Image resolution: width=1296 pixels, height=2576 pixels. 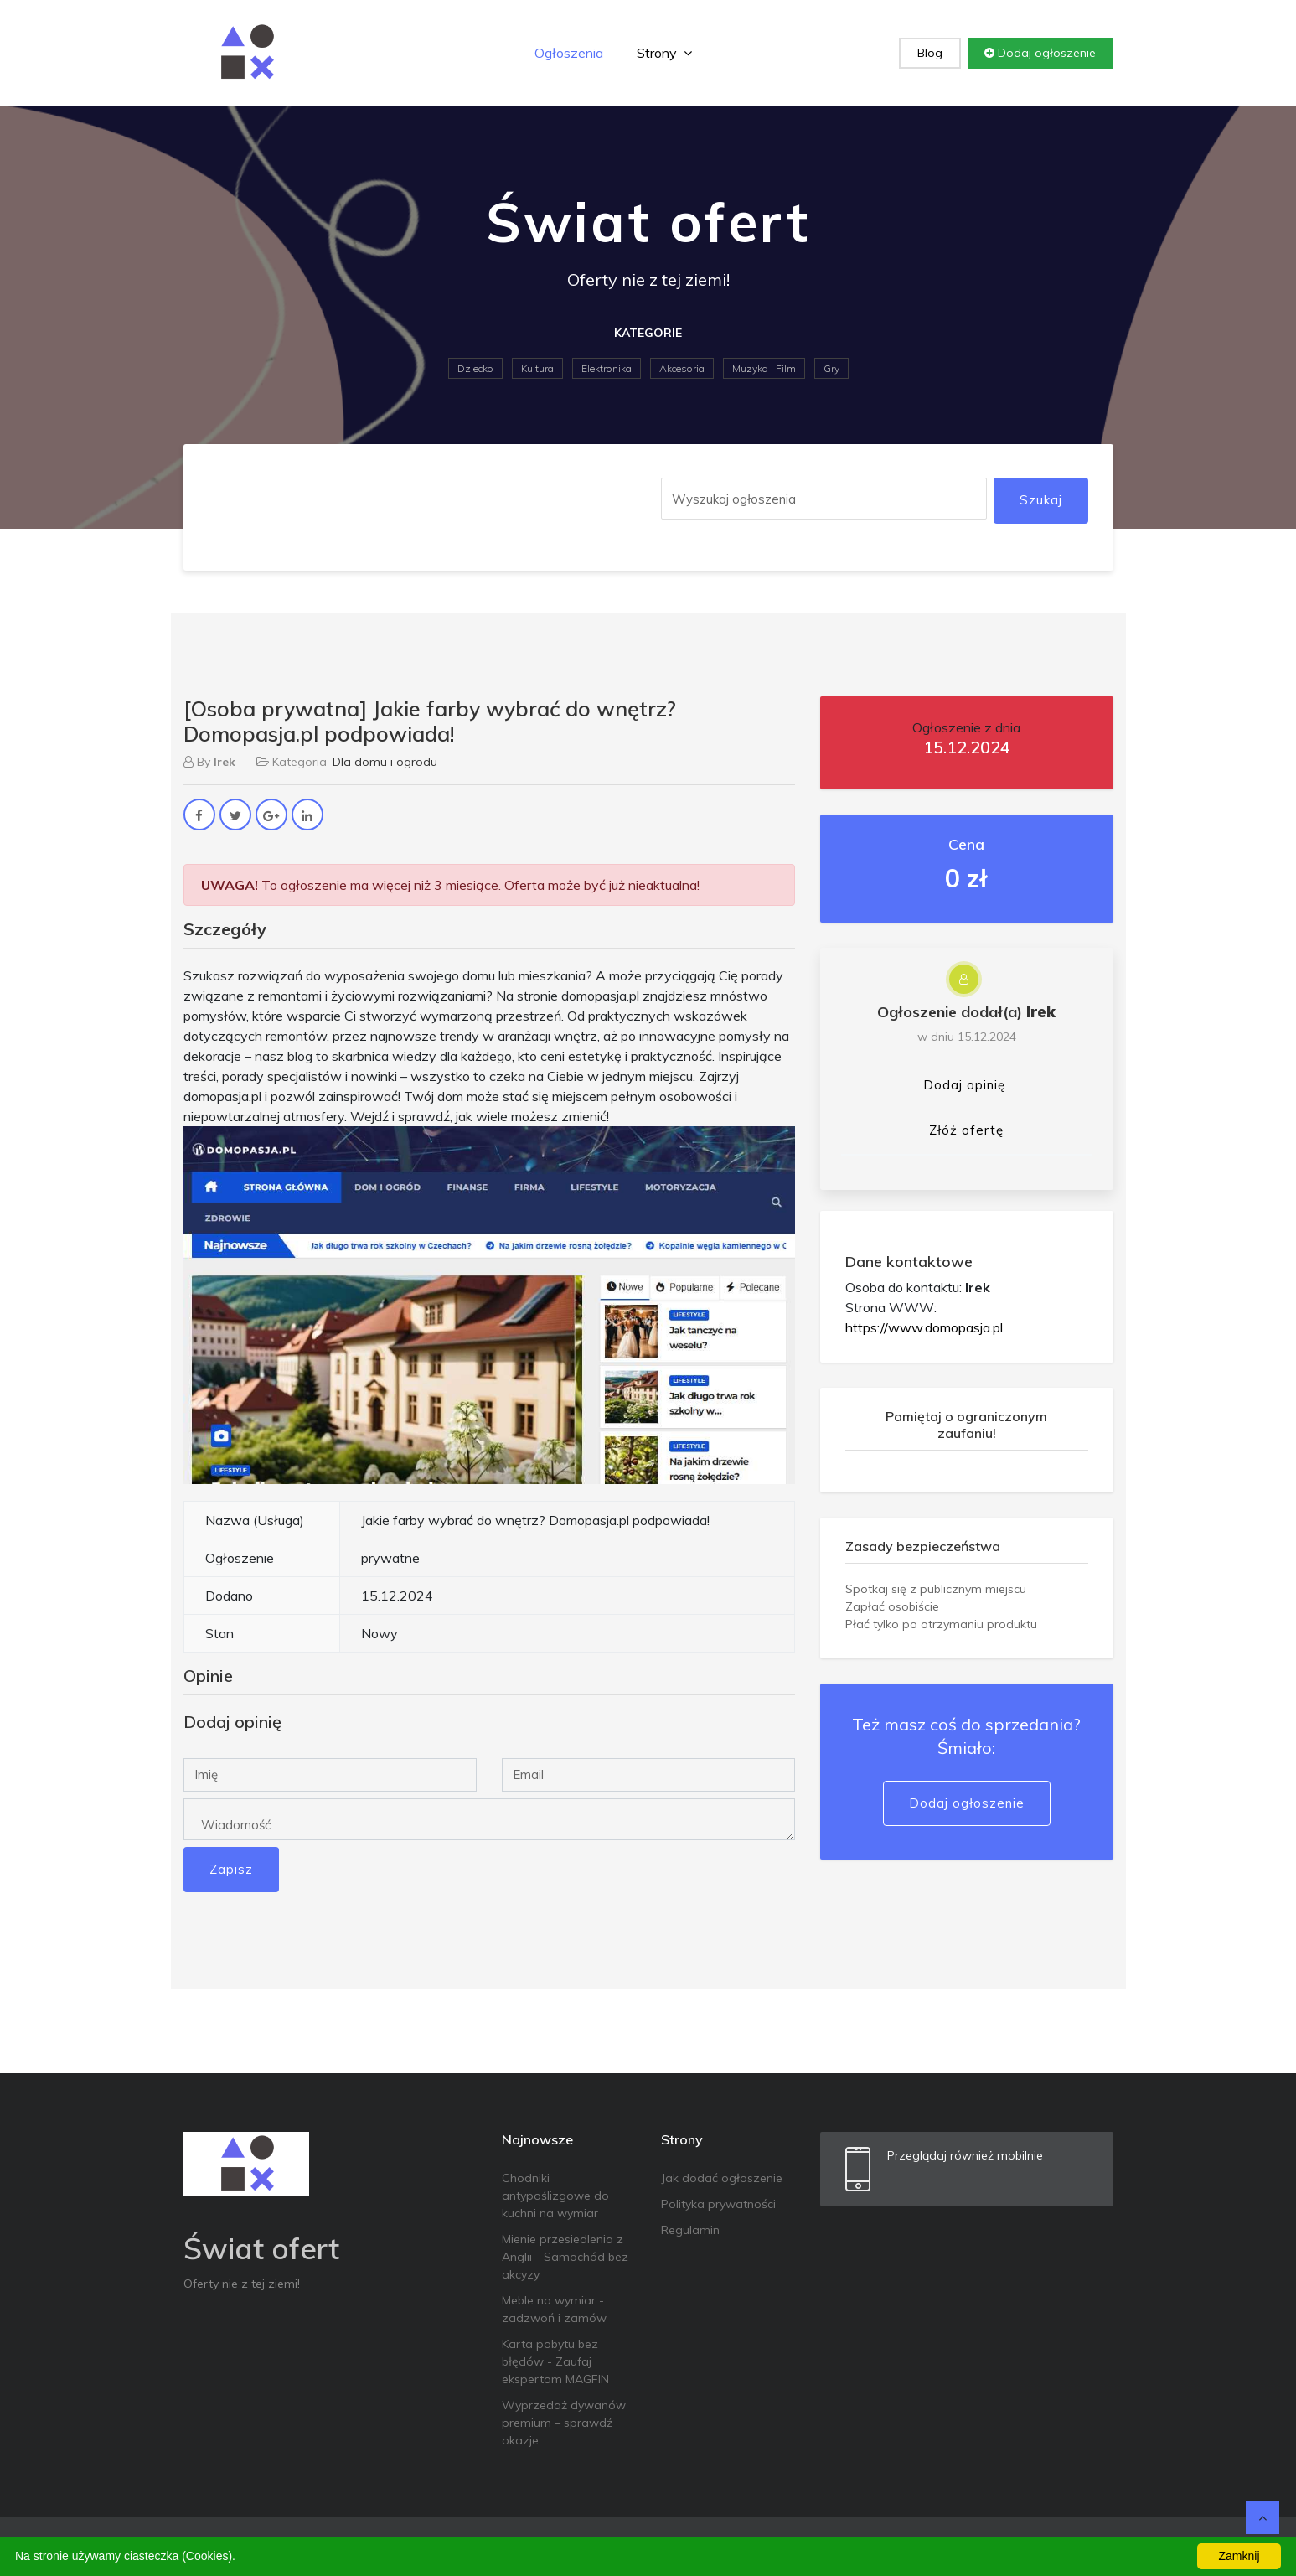 What do you see at coordinates (682, 368) in the screenshot?
I see `Akcesoria` at bounding box center [682, 368].